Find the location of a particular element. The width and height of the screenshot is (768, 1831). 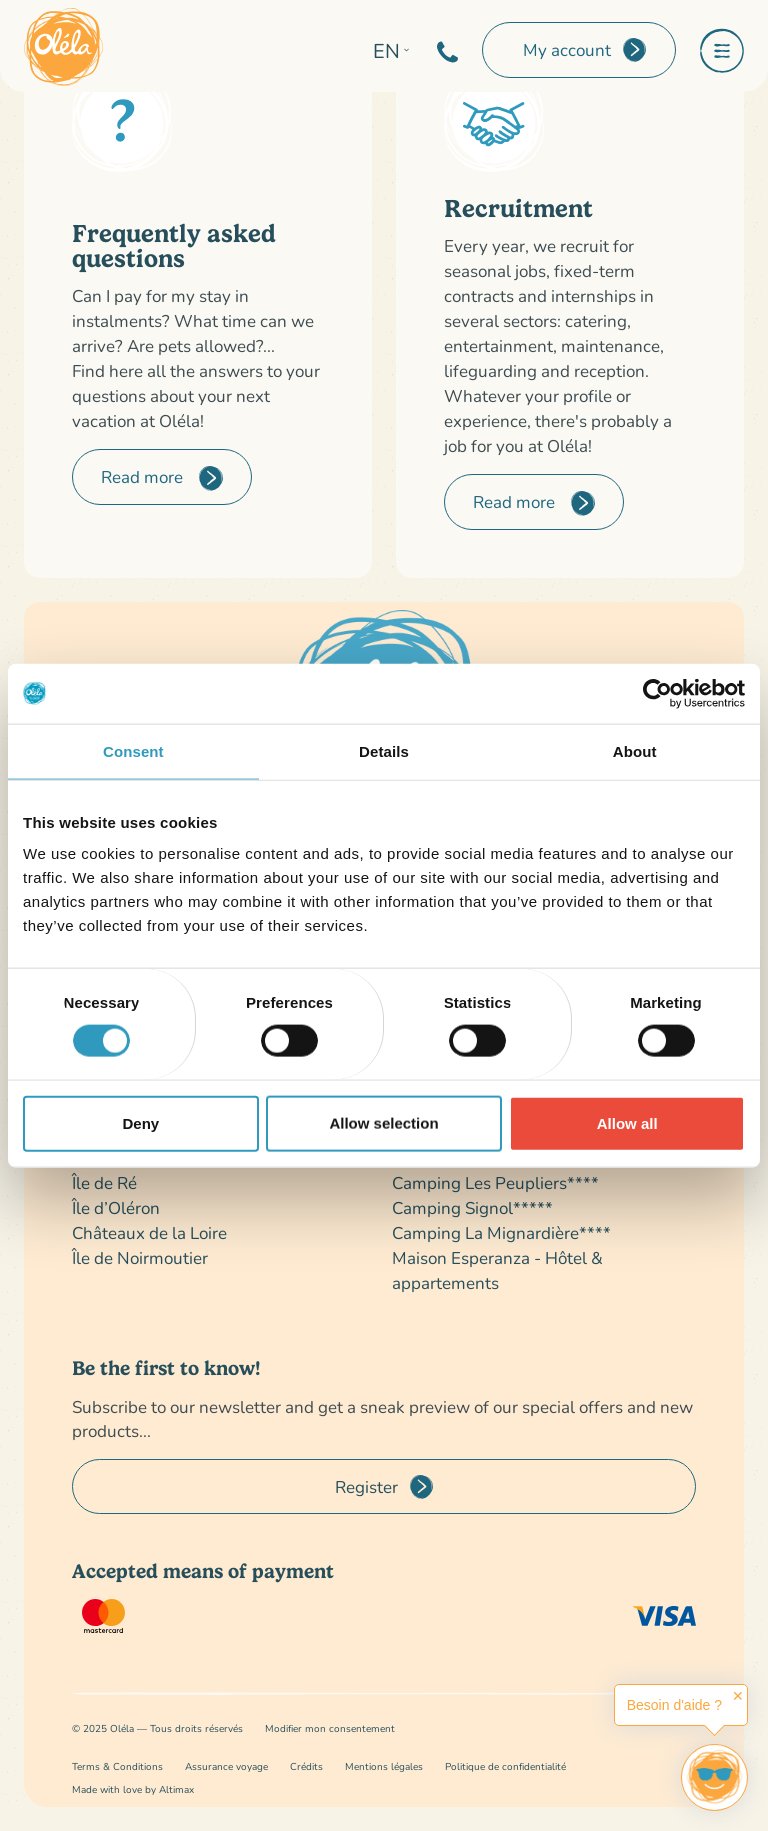

Modifier mon consentement is located at coordinates (330, 1728).